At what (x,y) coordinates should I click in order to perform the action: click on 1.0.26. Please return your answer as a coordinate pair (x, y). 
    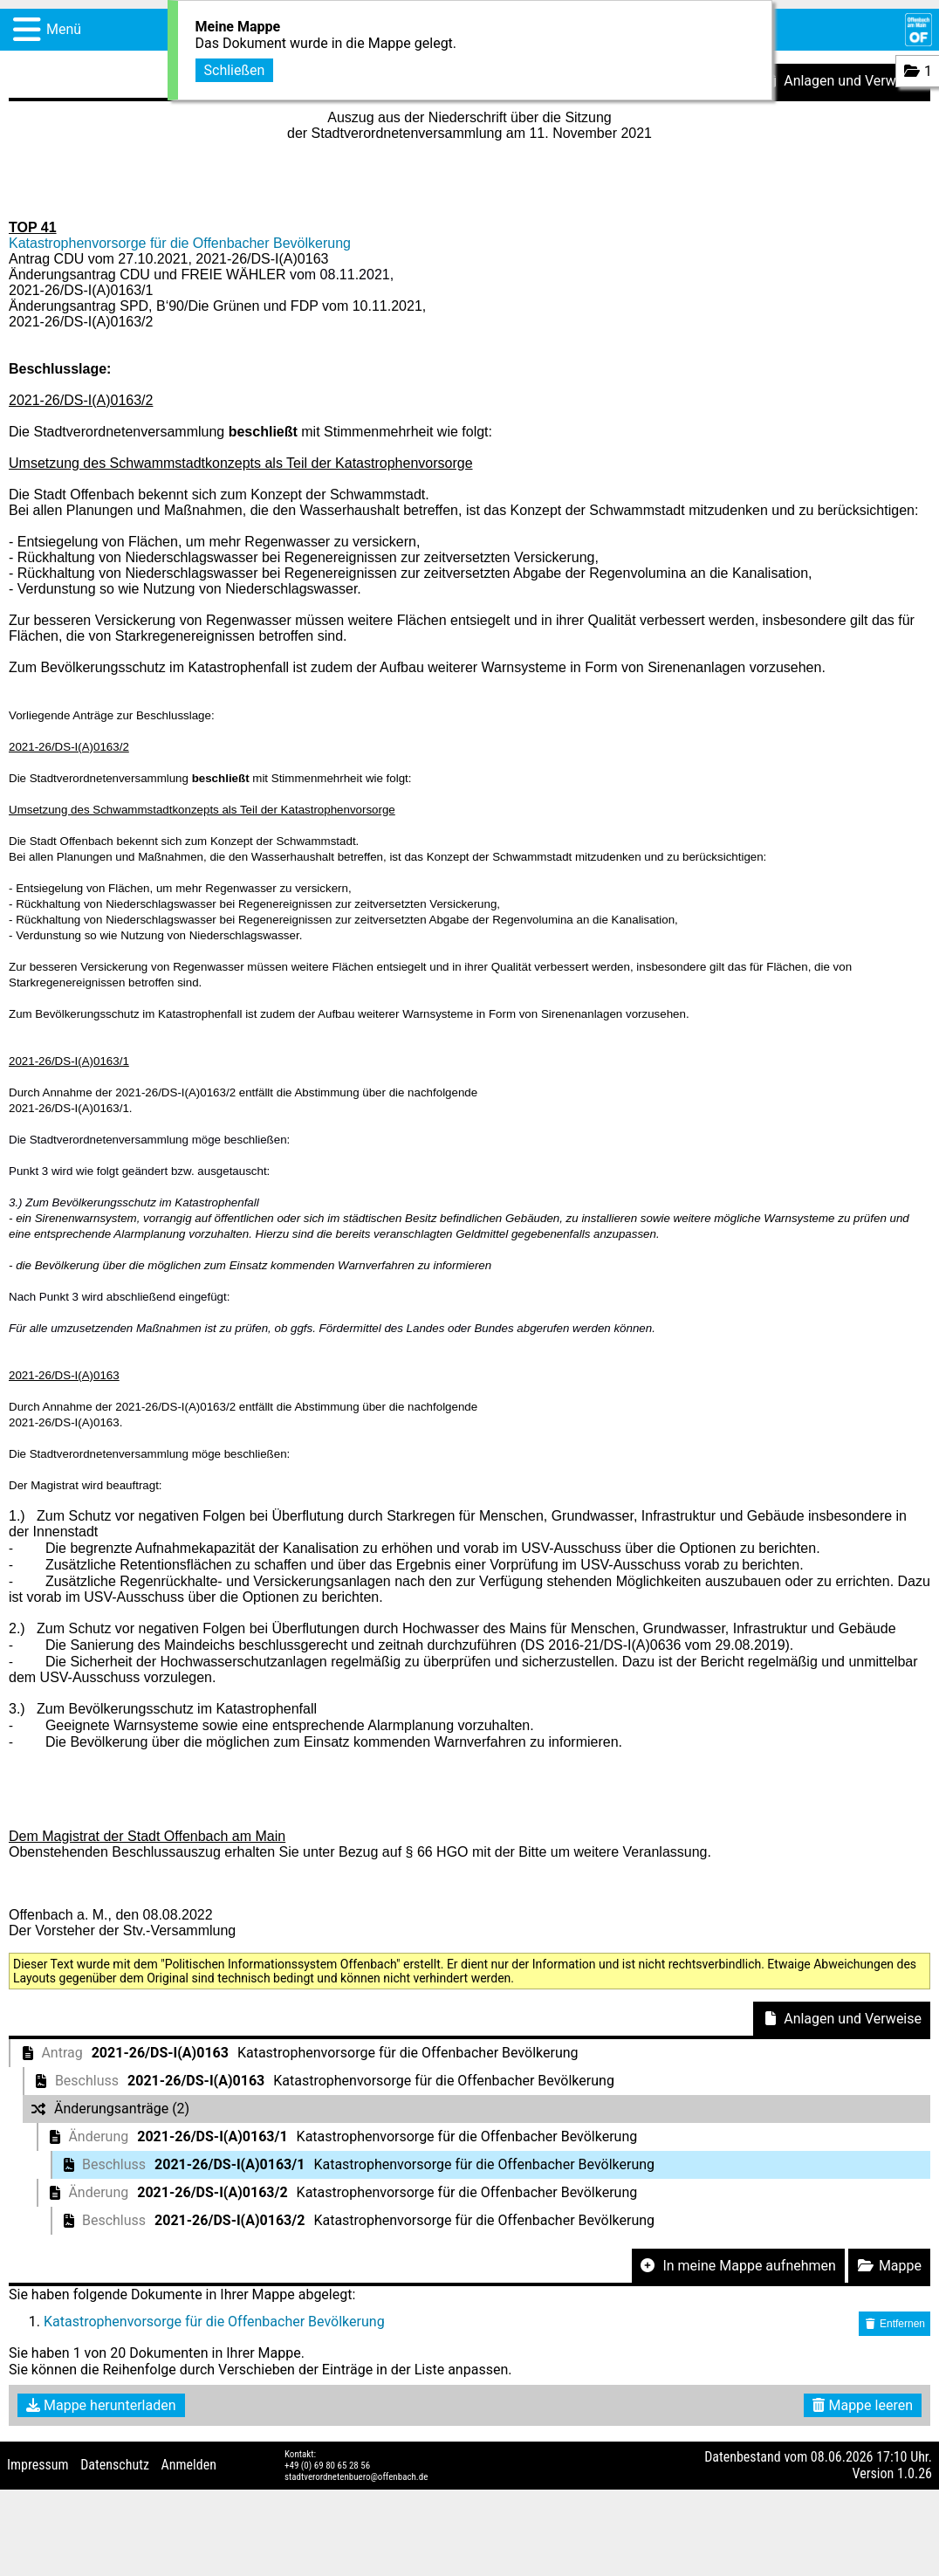
    Looking at the image, I should click on (914, 2473).